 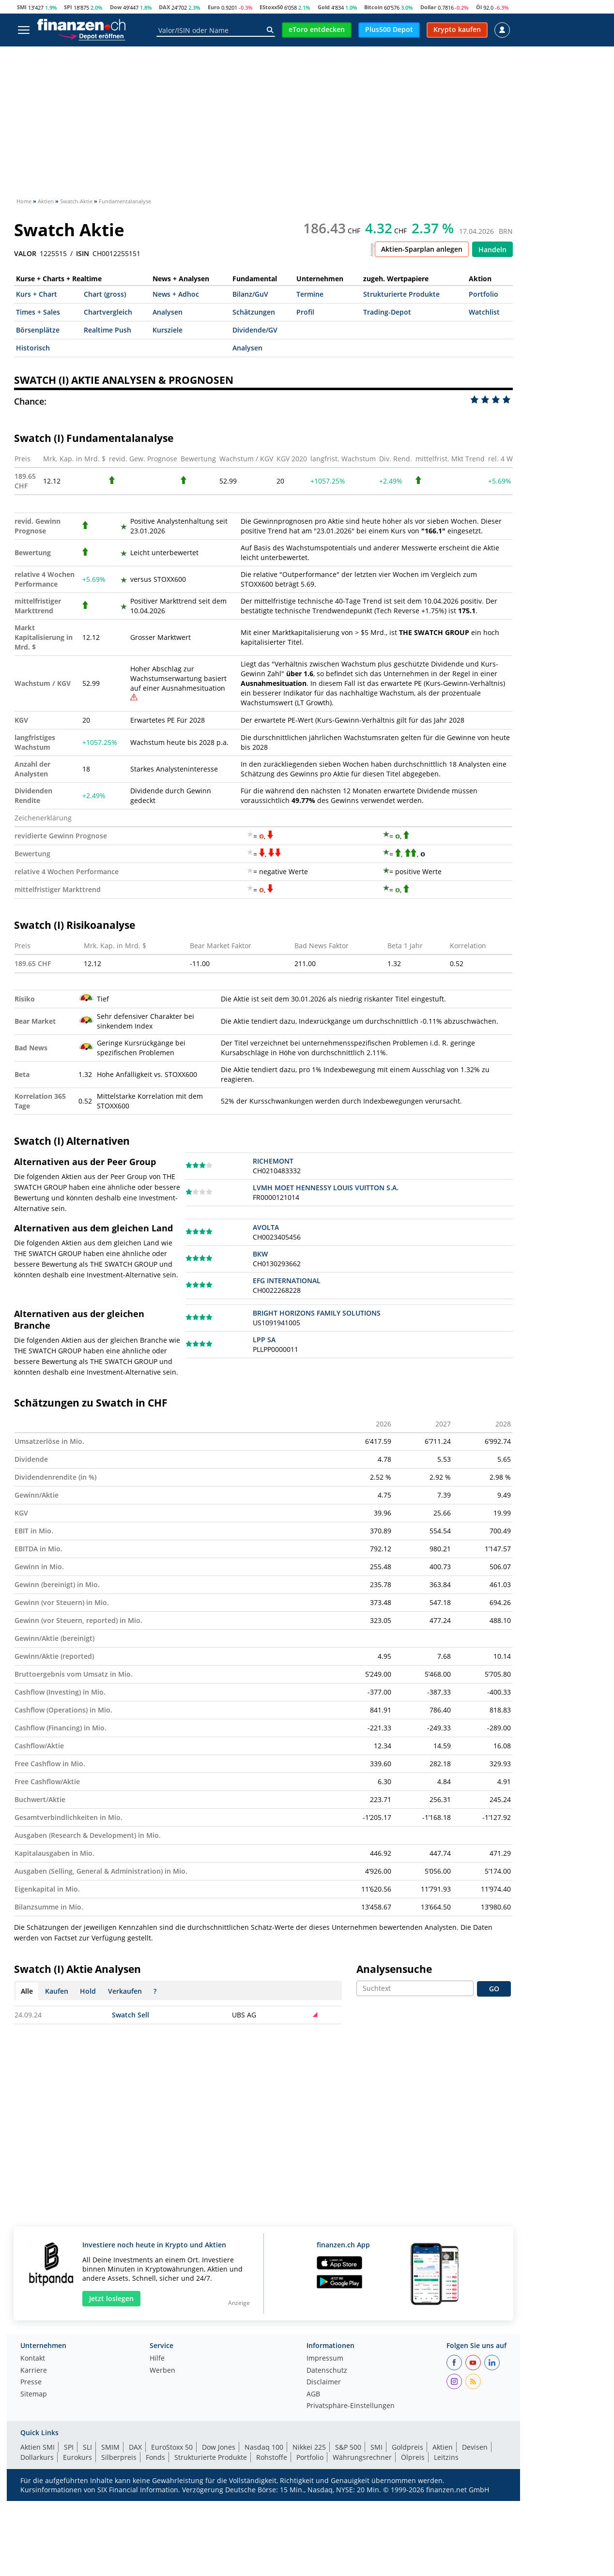 I want to click on Obligationen, so click(x=440, y=54).